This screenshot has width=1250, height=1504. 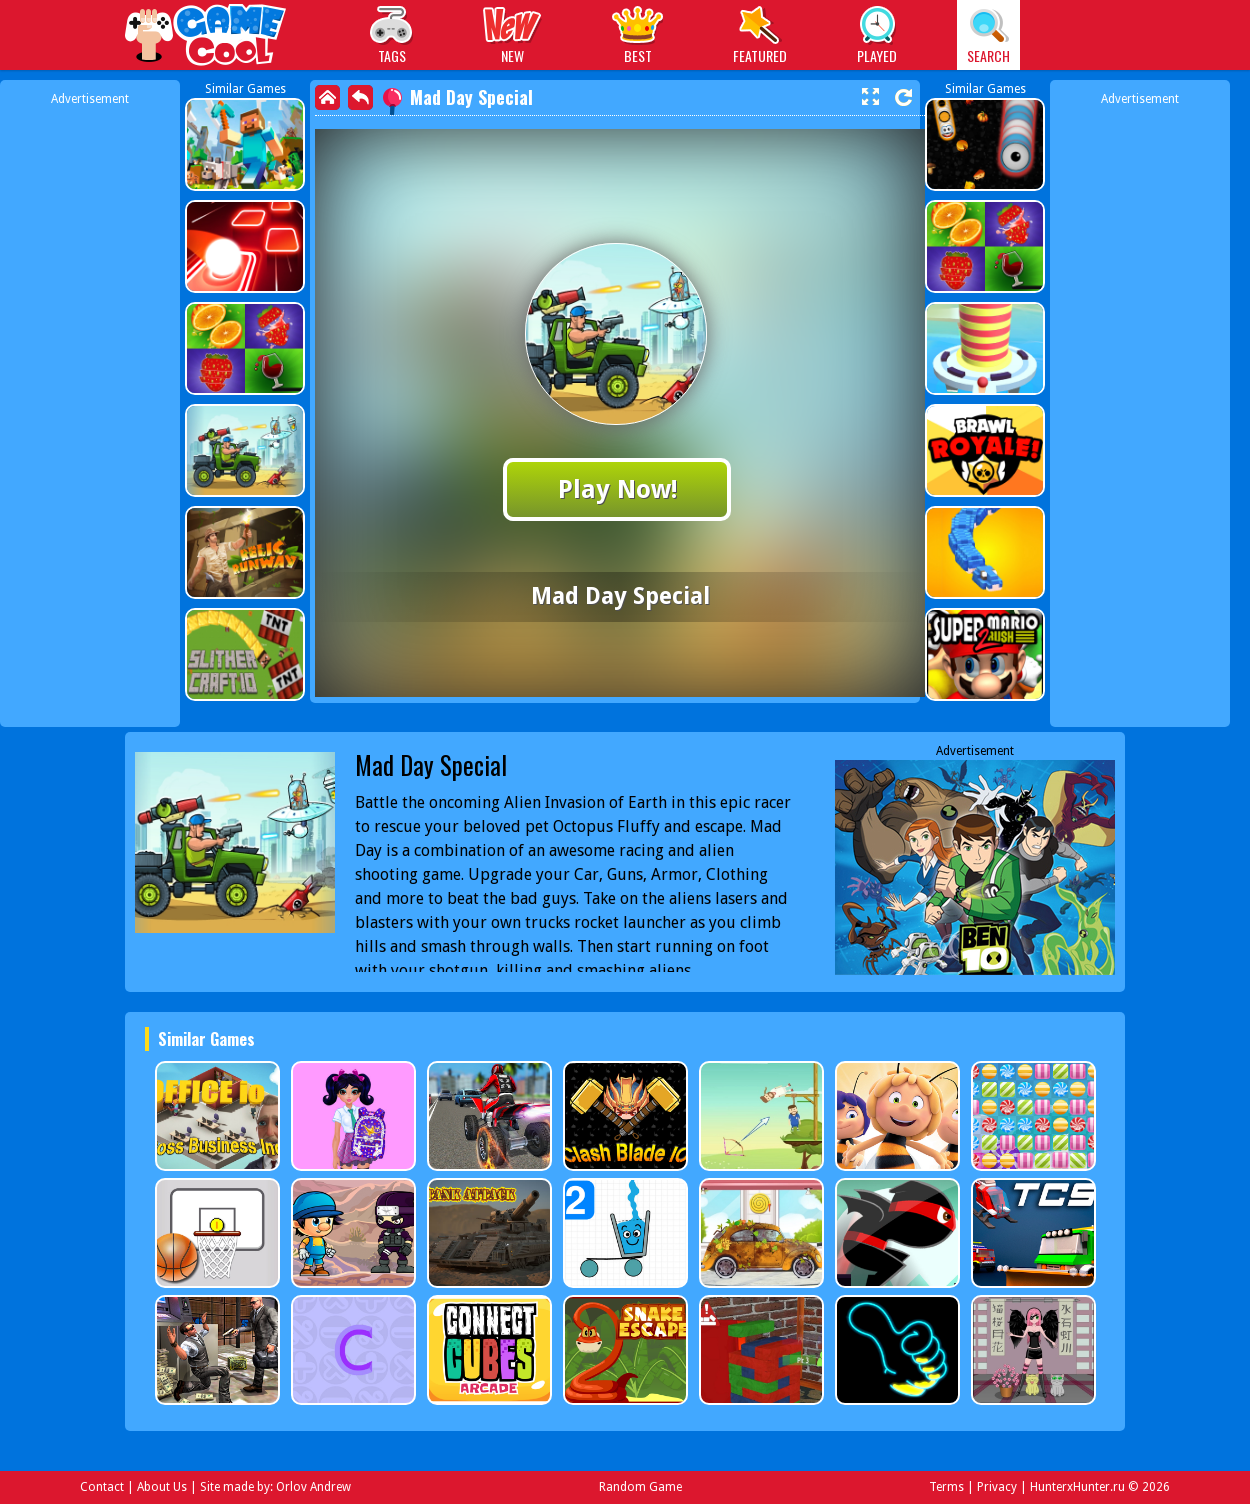 I want to click on About Us, so click(x=162, y=1487).